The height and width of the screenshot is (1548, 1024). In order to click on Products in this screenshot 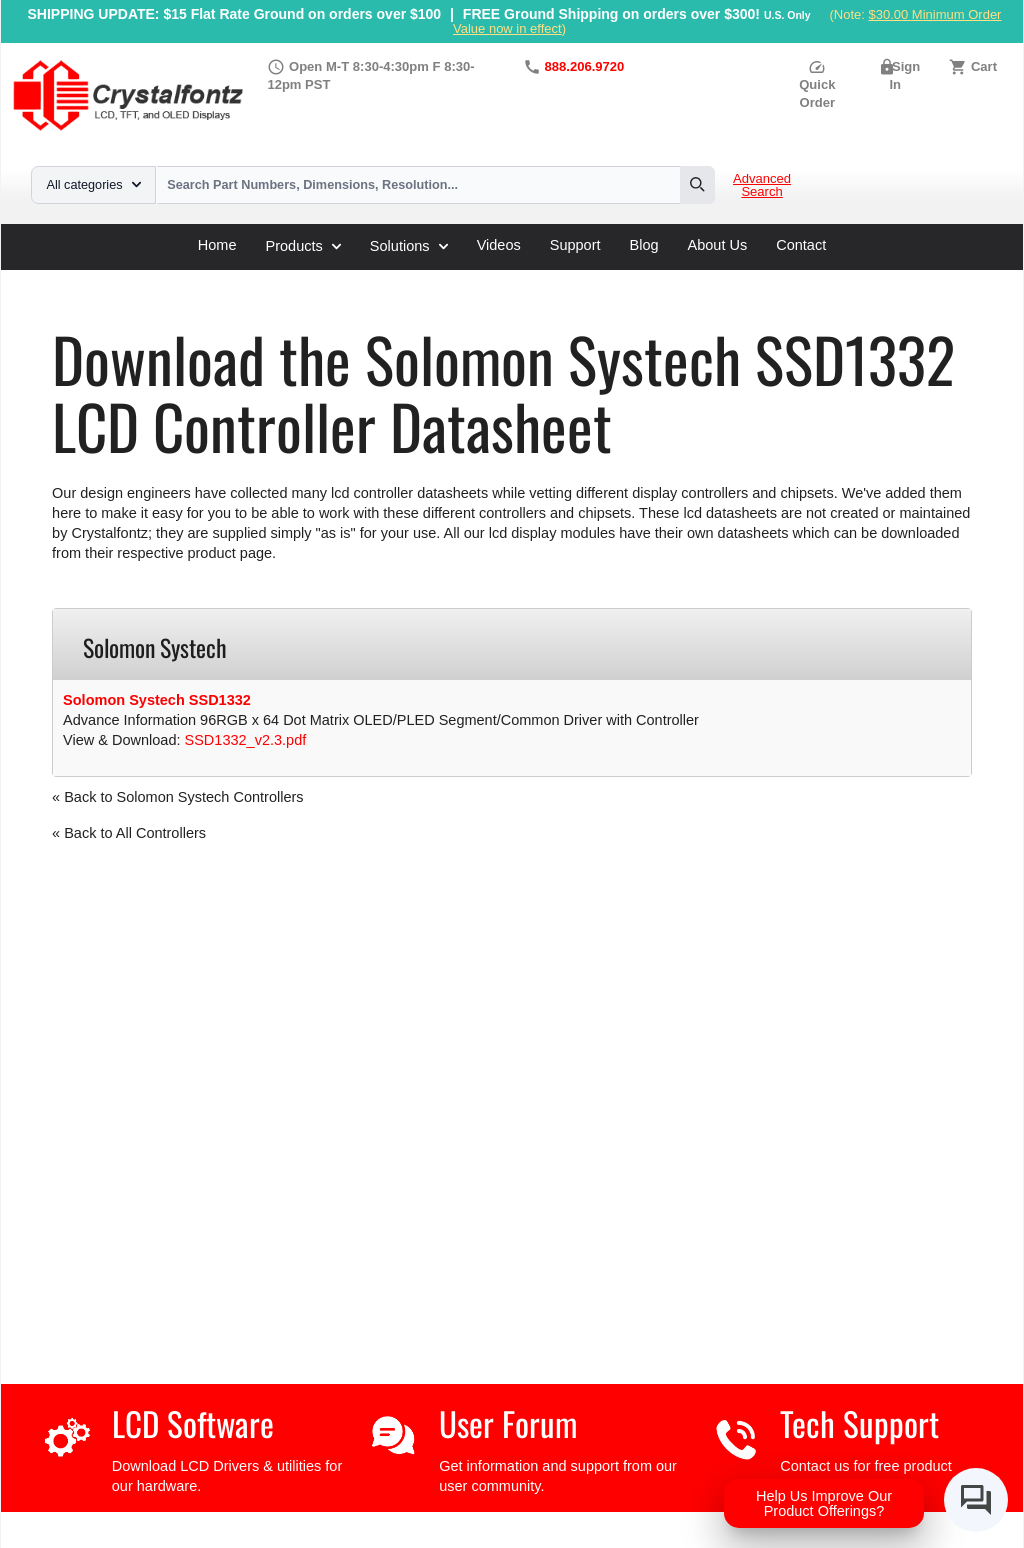, I will do `click(303, 246)`.